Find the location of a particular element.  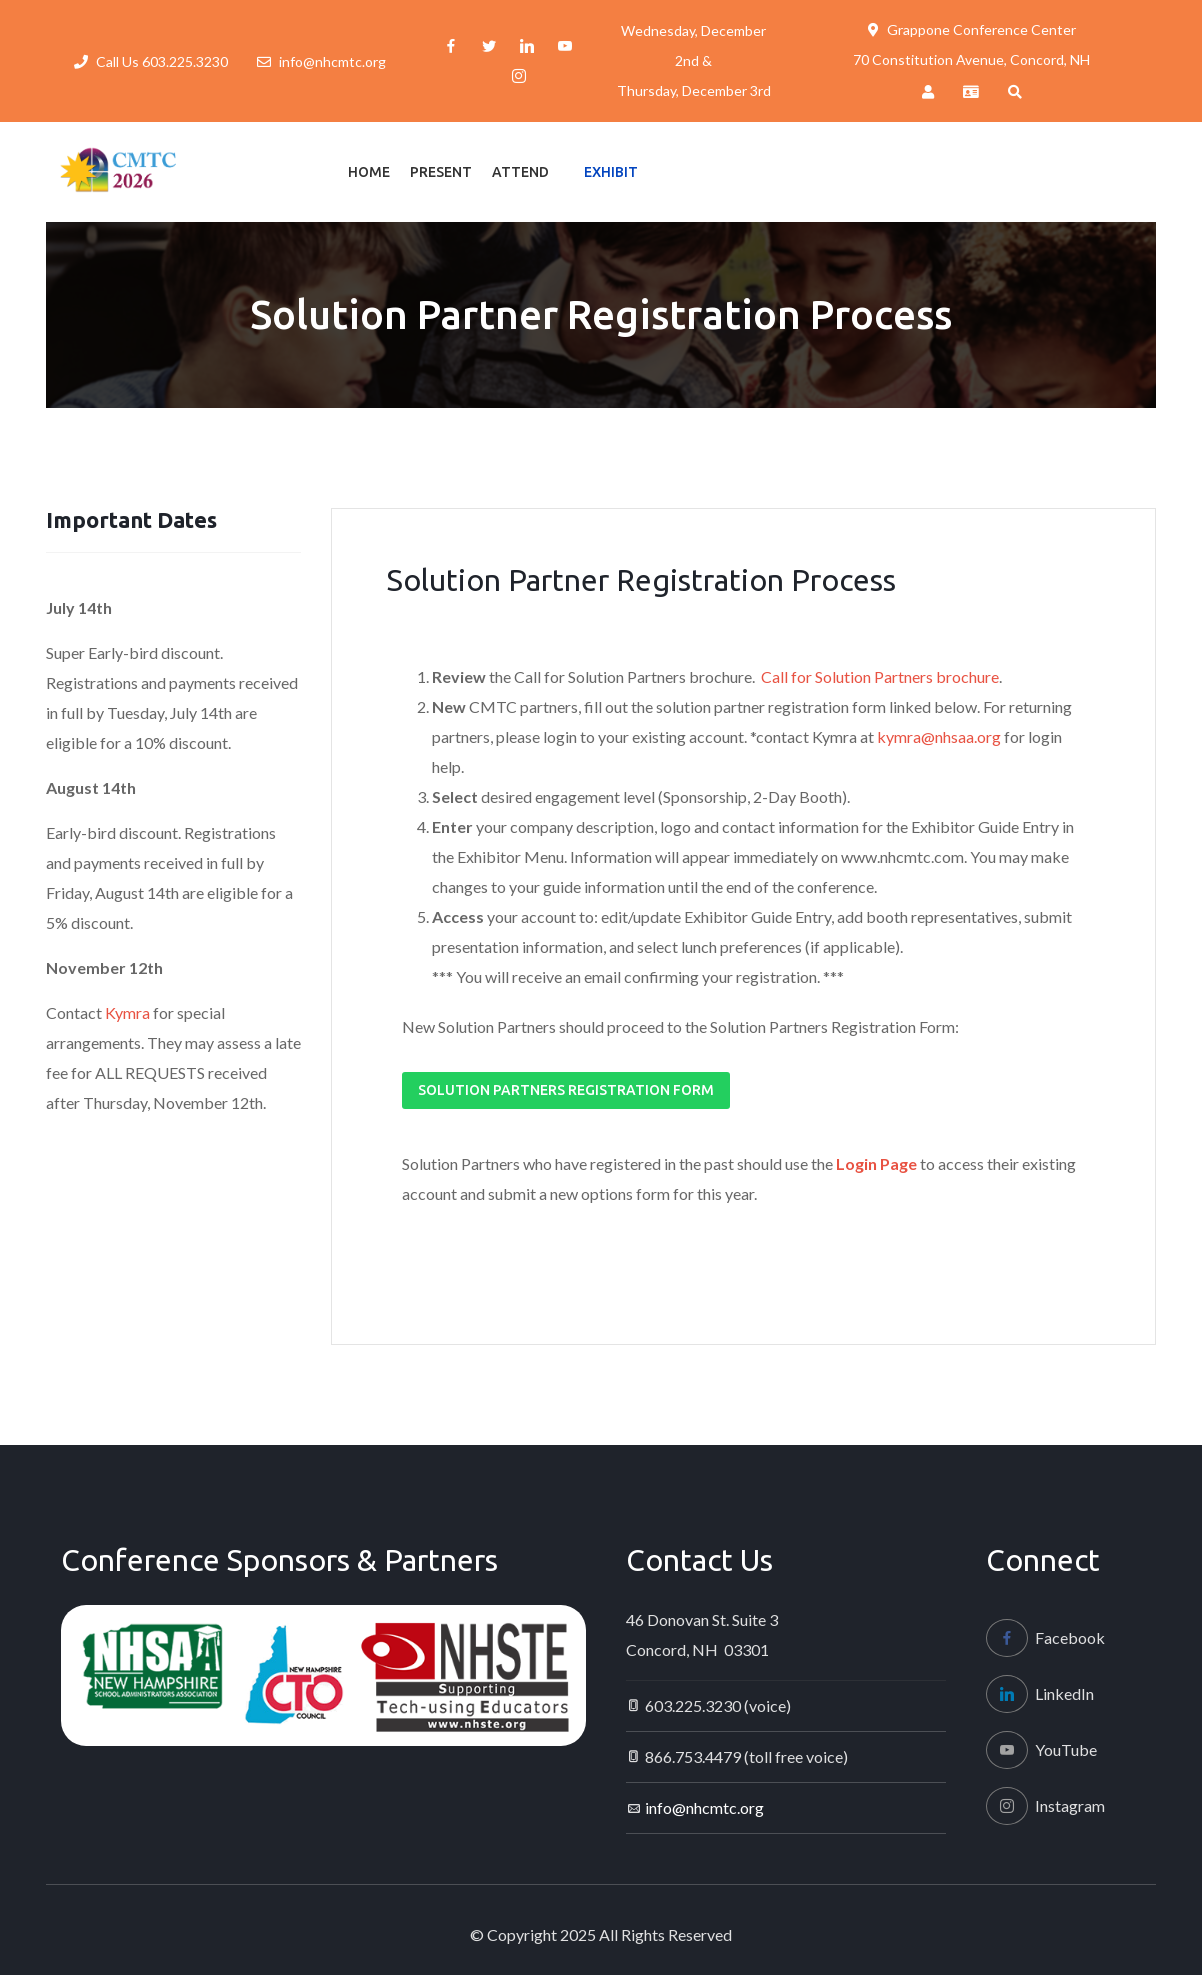

Kymra is located at coordinates (129, 1012).